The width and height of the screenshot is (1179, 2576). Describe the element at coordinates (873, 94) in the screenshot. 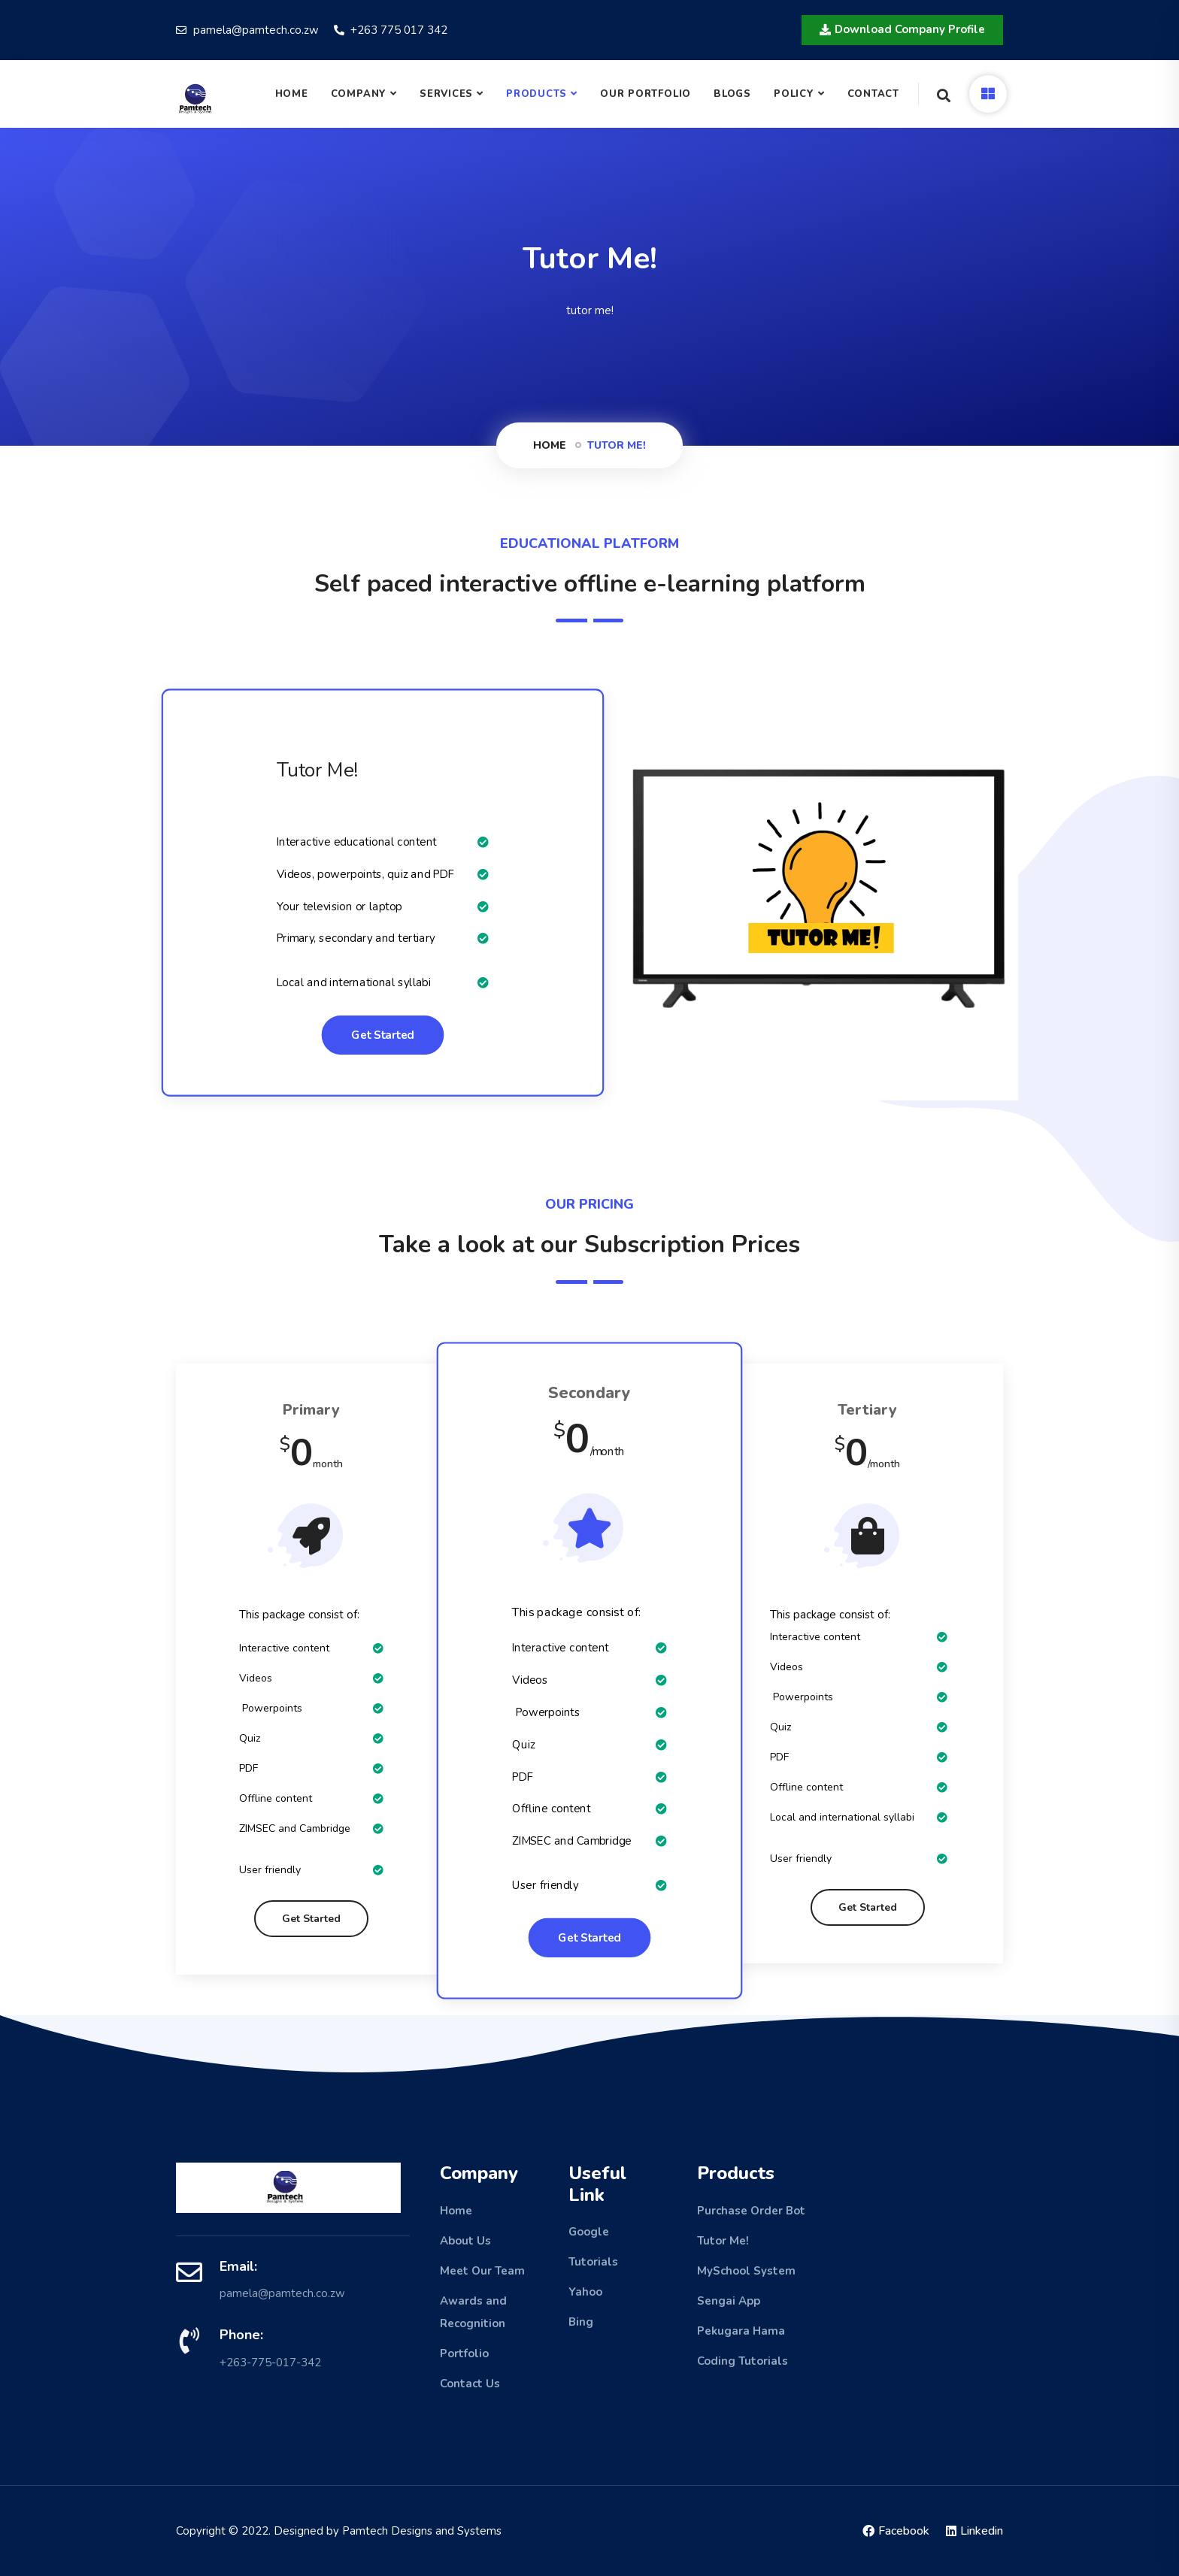

I see `Contact` at that location.